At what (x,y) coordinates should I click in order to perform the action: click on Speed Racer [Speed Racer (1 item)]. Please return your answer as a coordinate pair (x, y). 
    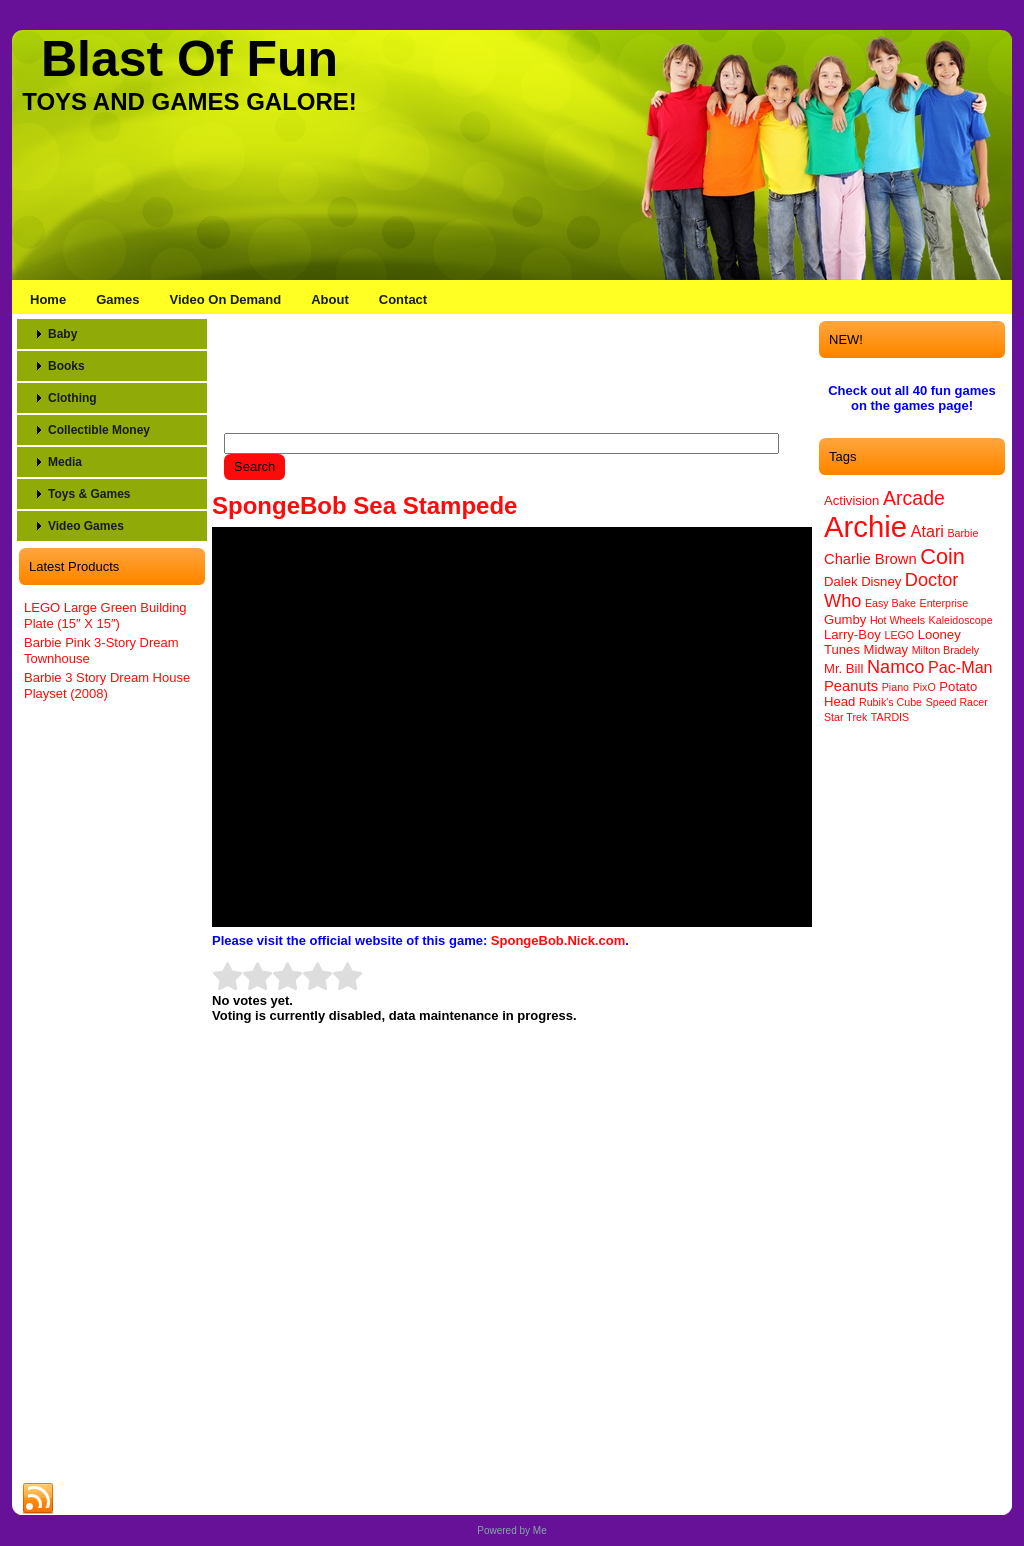
    Looking at the image, I should click on (957, 702).